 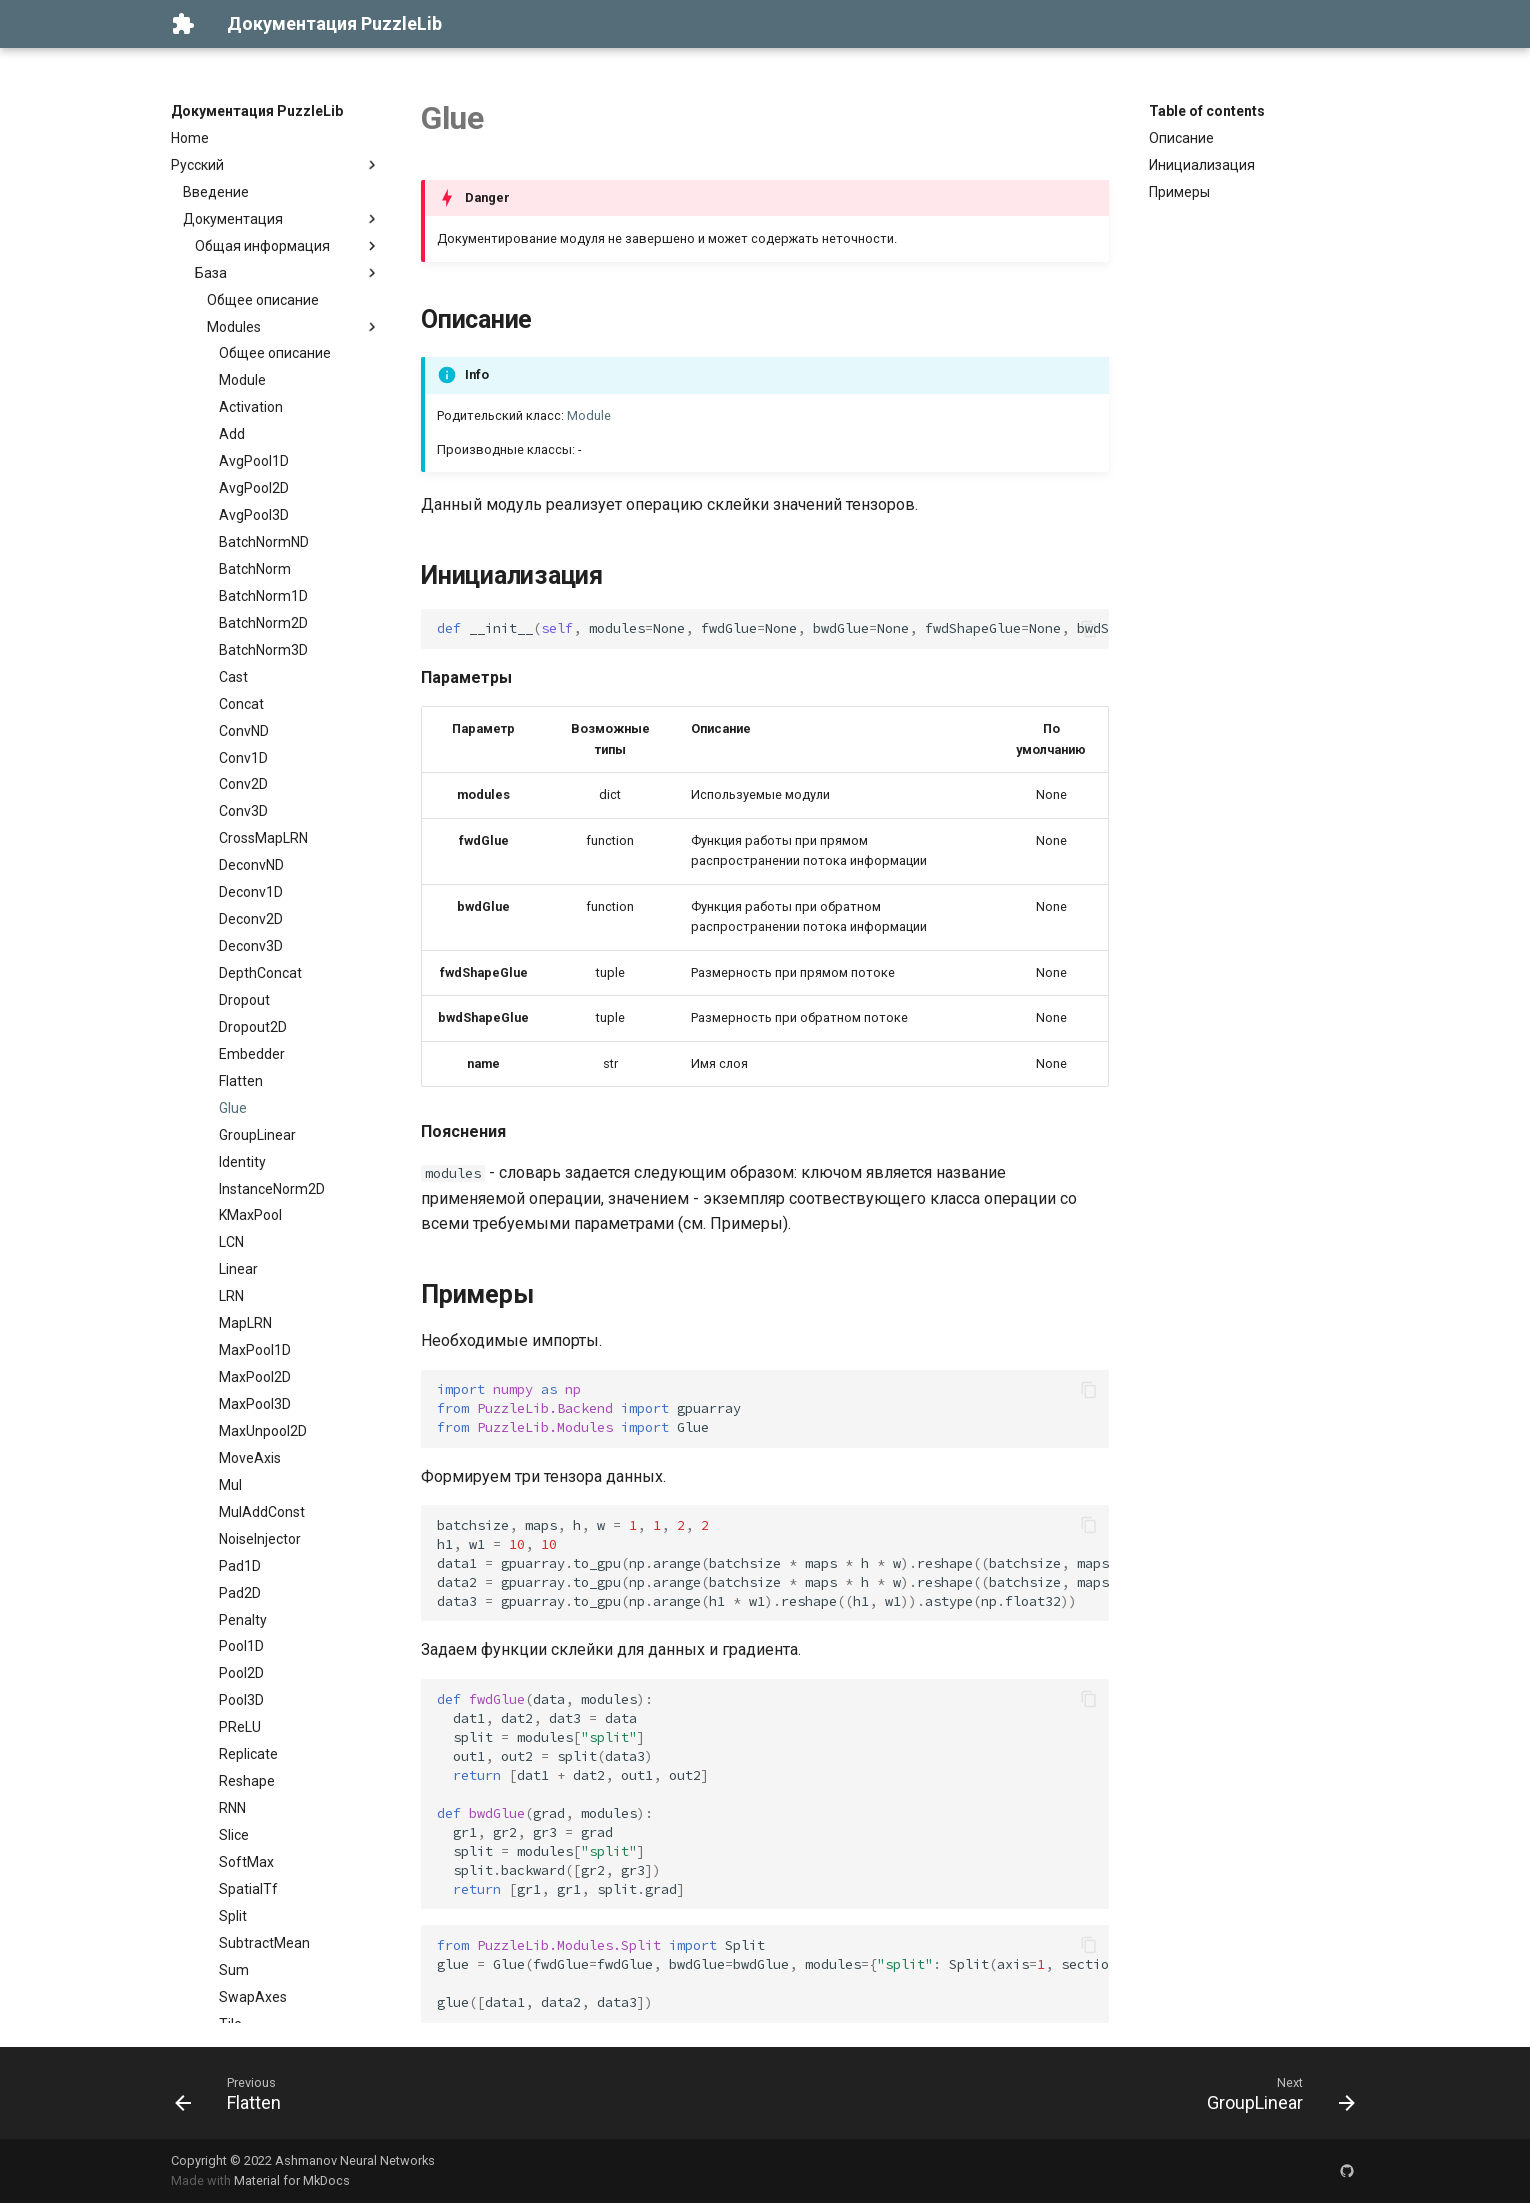 What do you see at coordinates (263, 838) in the screenshot?
I see `CrossMapLRN` at bounding box center [263, 838].